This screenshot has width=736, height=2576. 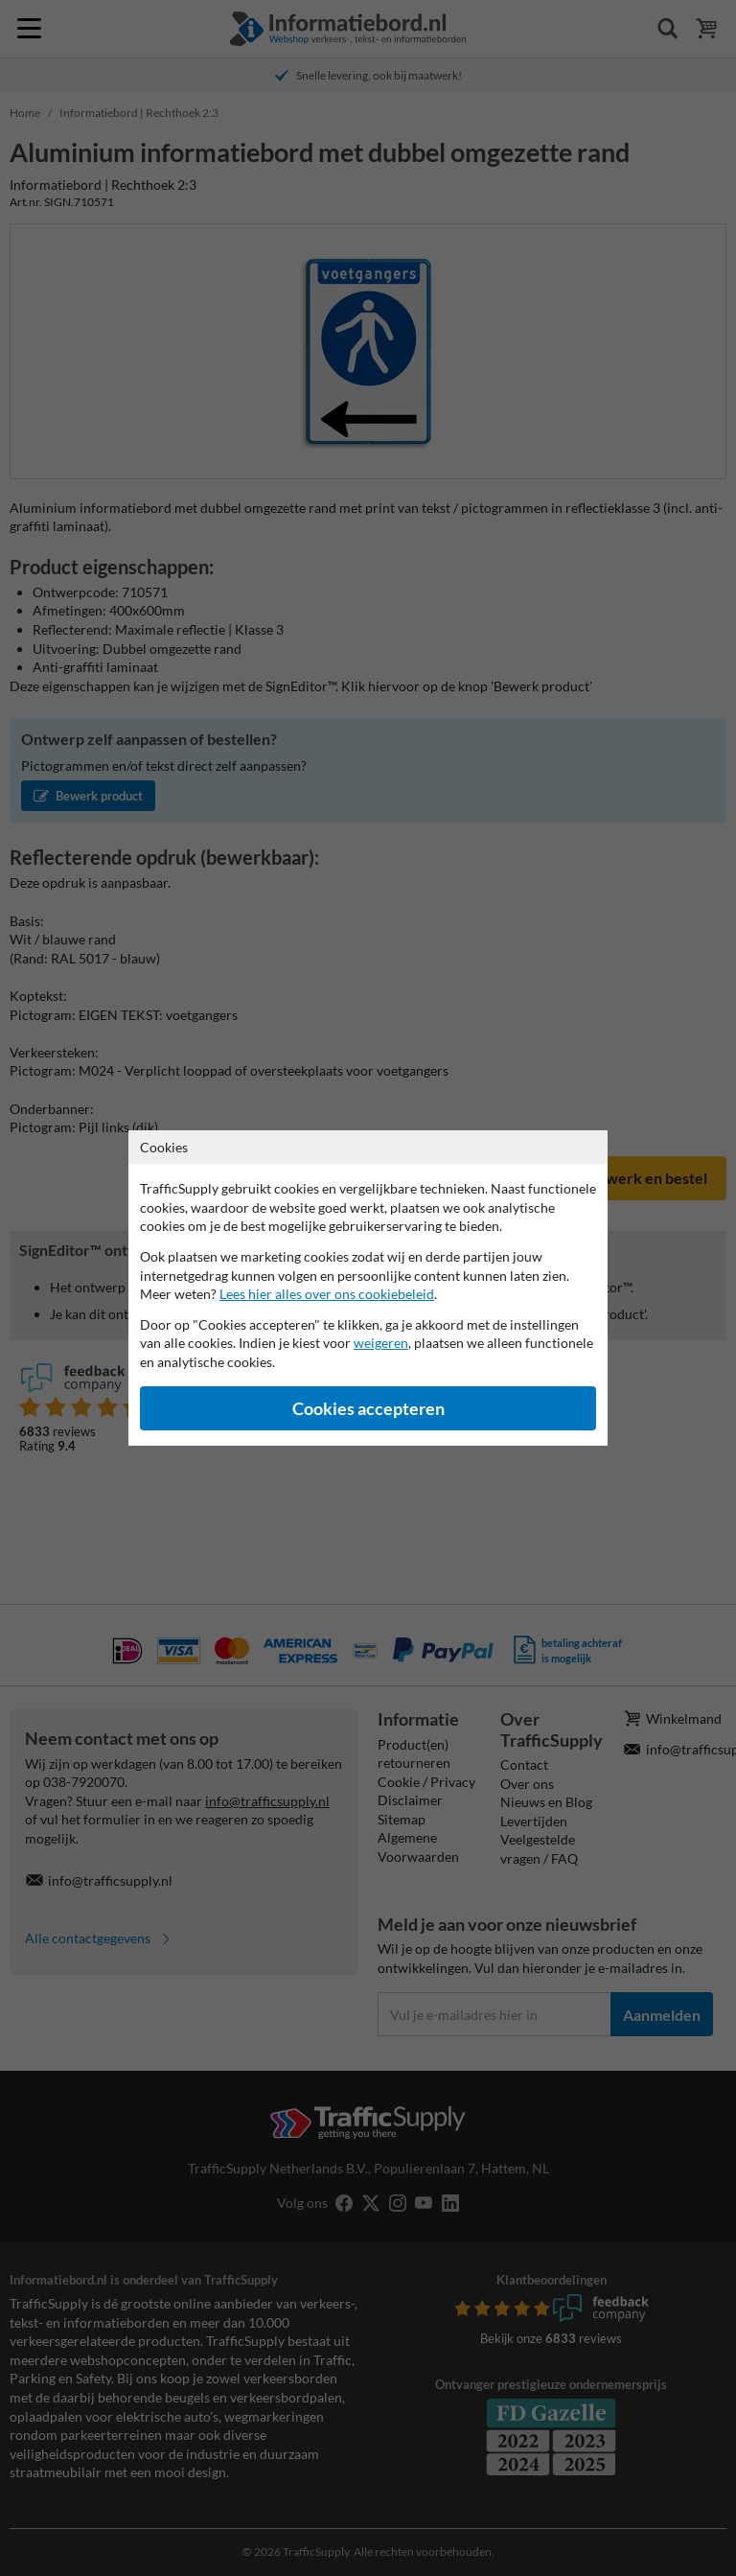 What do you see at coordinates (368, 1288) in the screenshot?
I see `[dialog]` at bounding box center [368, 1288].